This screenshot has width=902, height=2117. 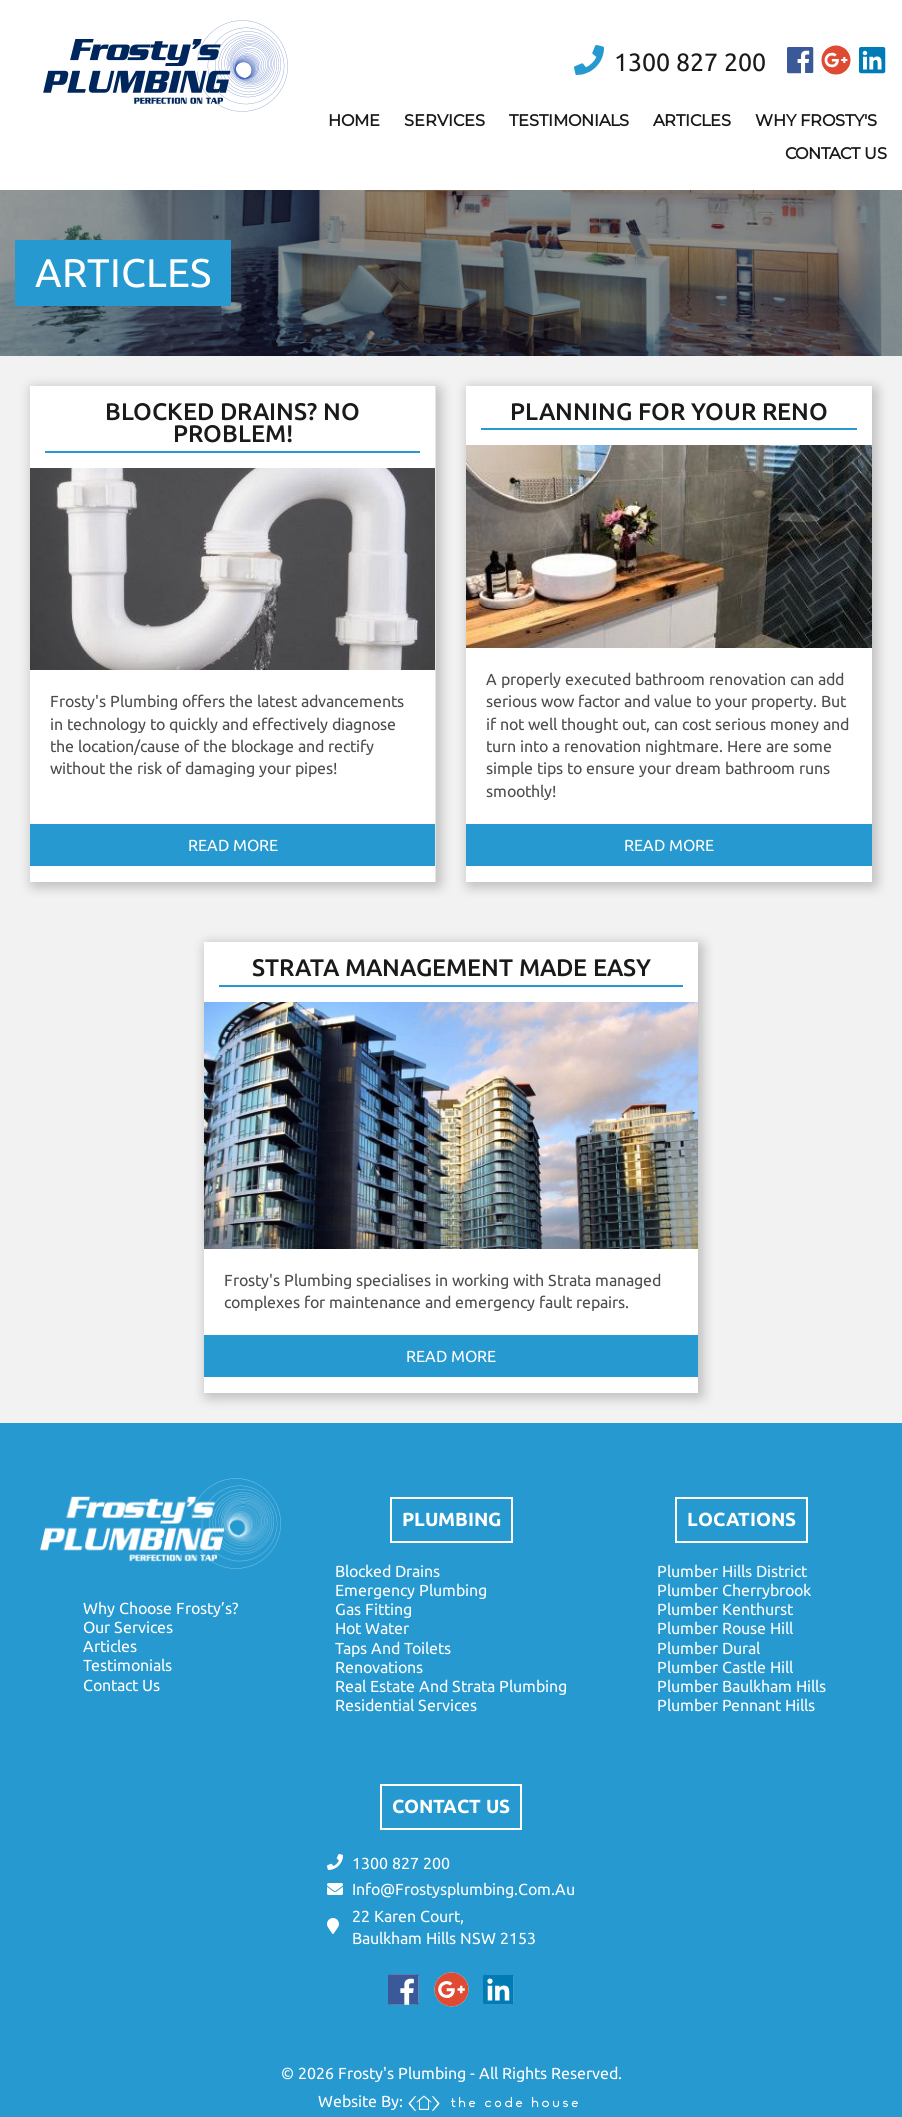 What do you see at coordinates (736, 1705) in the screenshot?
I see `plumber pennant hills` at bounding box center [736, 1705].